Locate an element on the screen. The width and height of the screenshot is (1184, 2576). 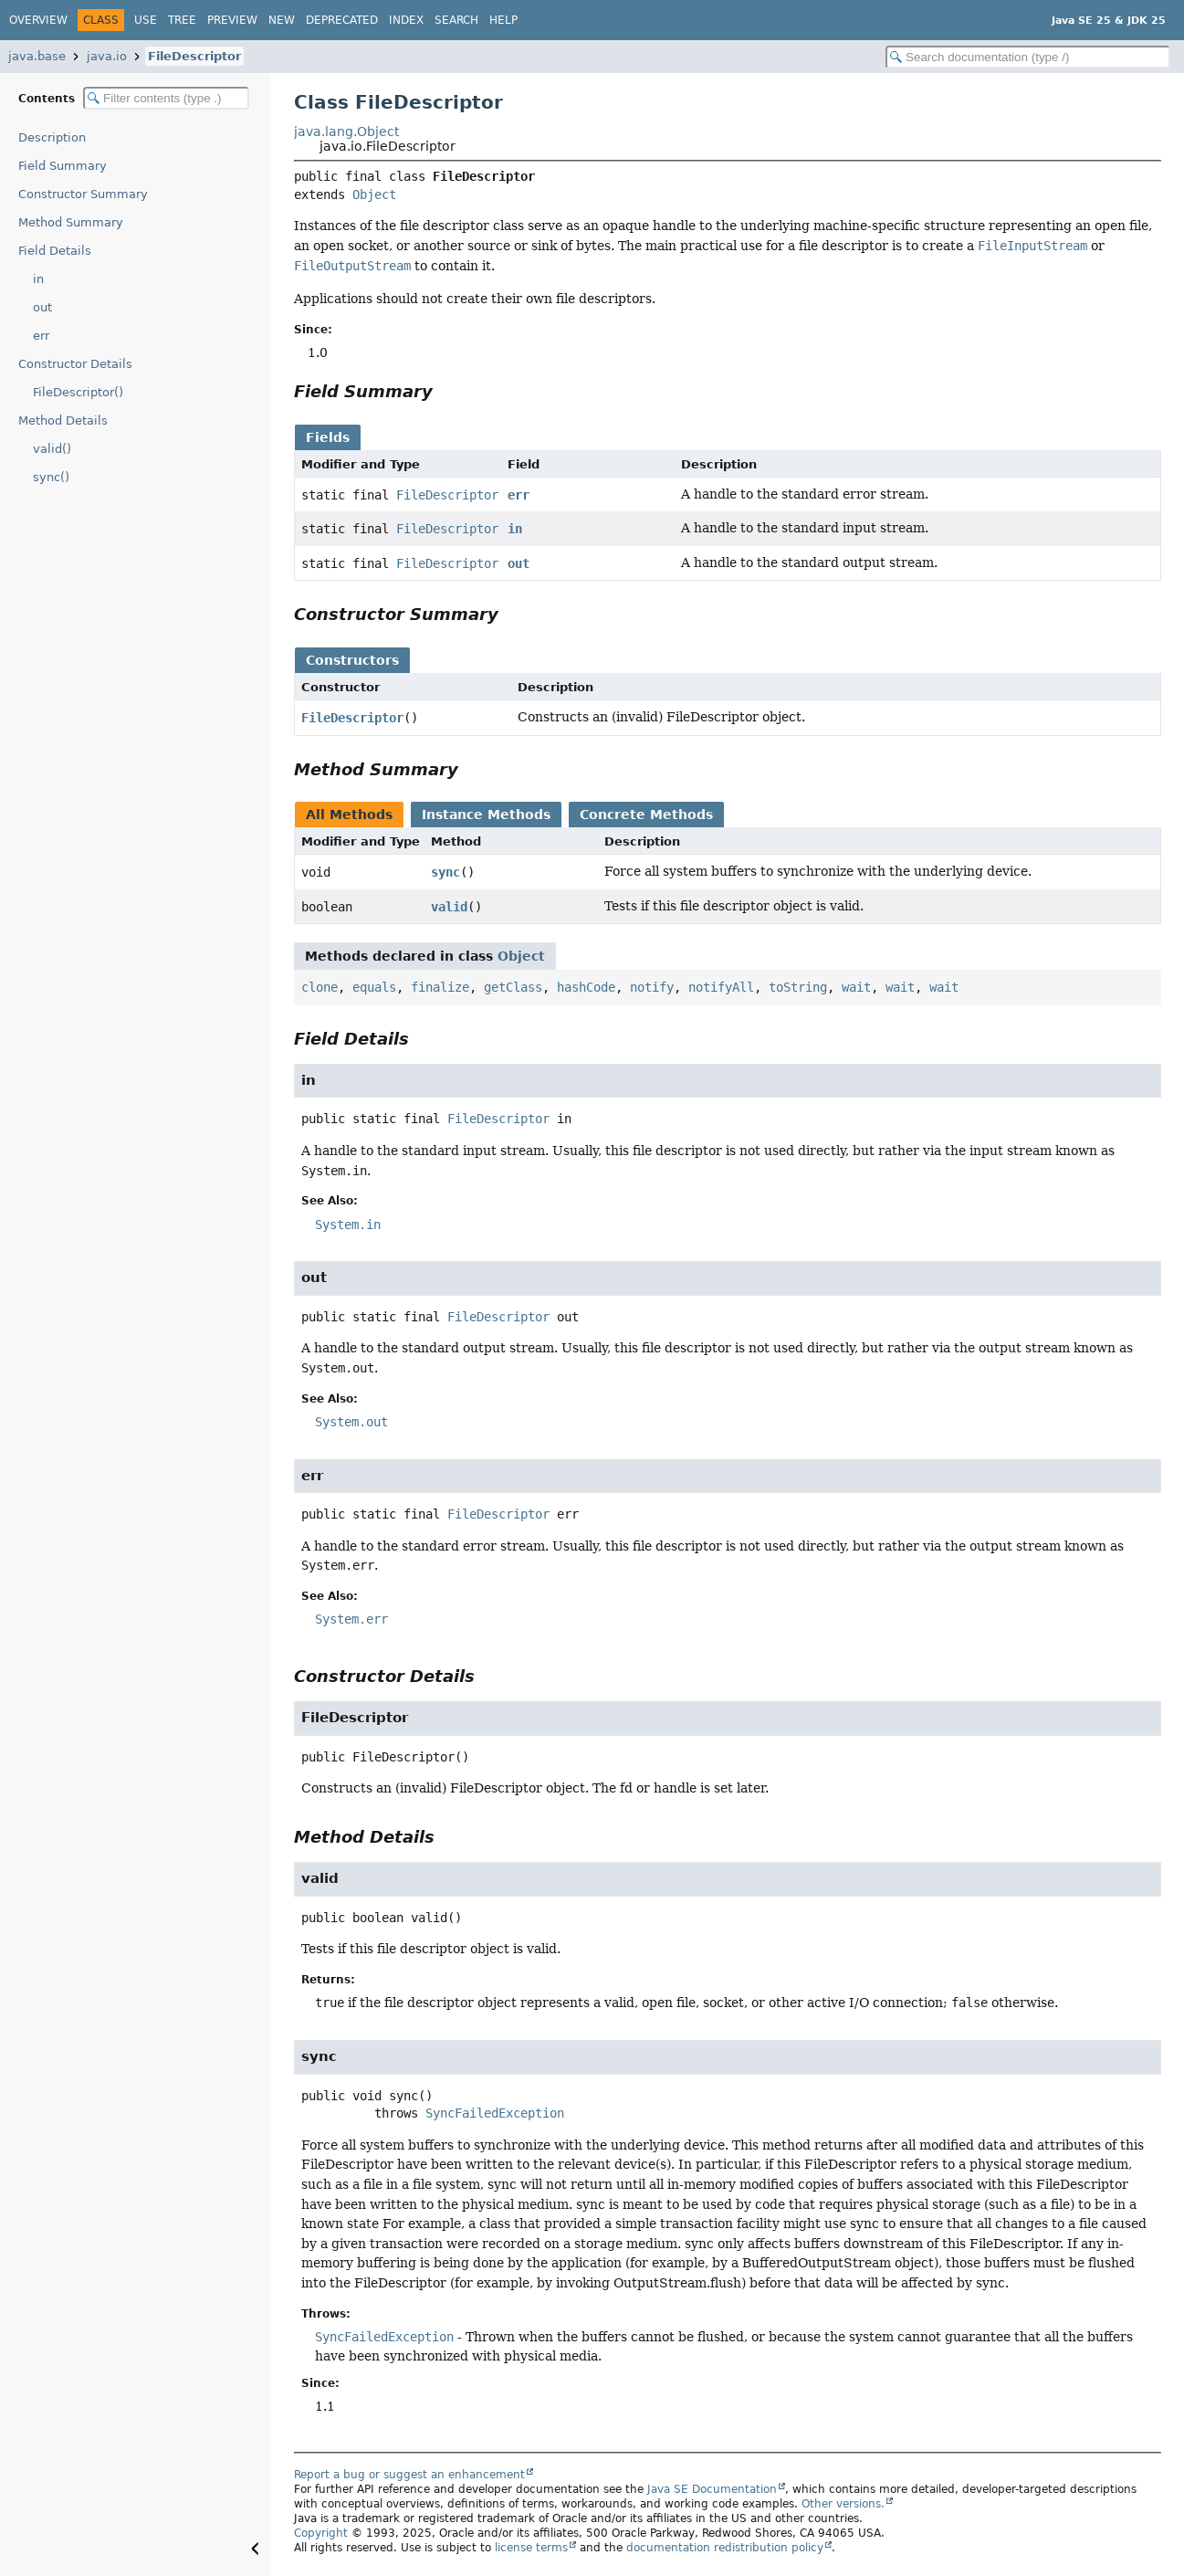
Search is located at coordinates (456, 20).